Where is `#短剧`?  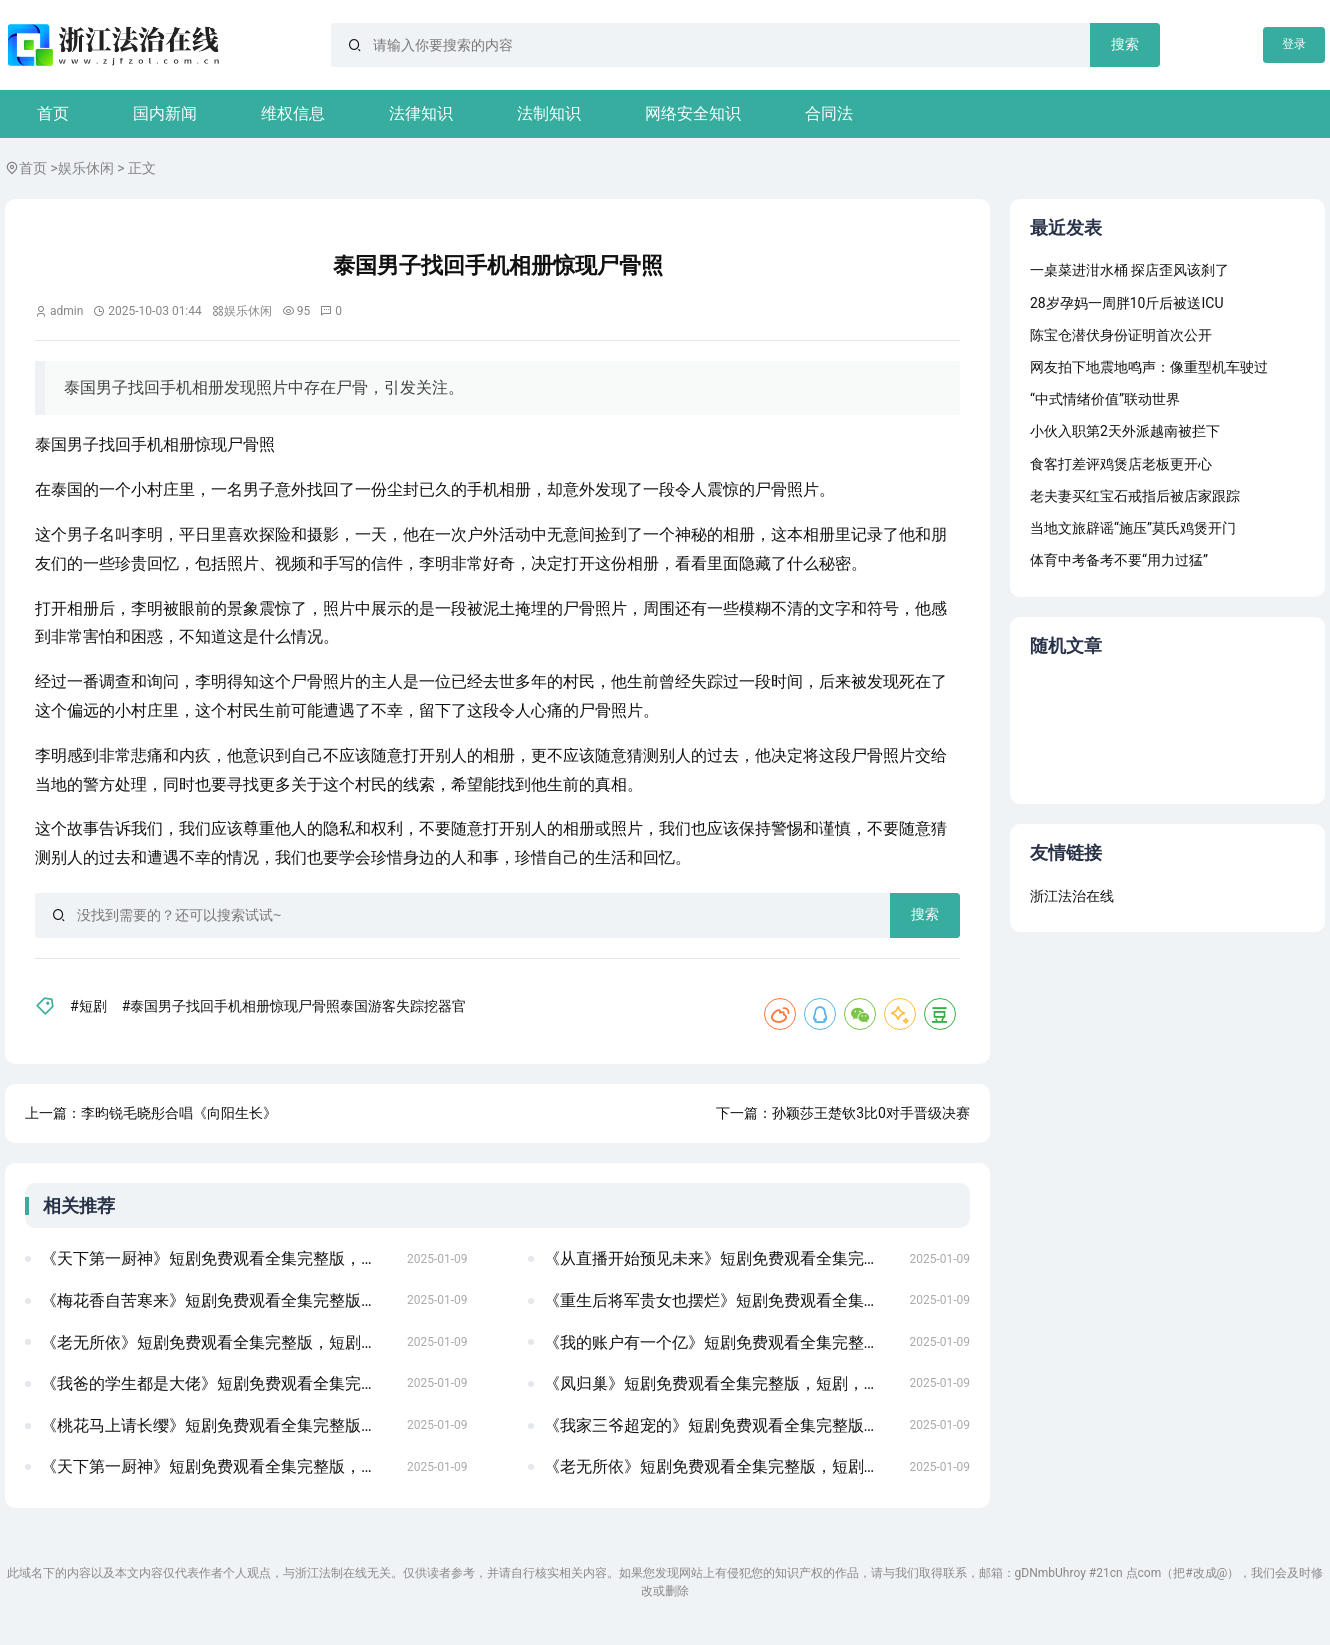
#短剧 is located at coordinates (88, 1006).